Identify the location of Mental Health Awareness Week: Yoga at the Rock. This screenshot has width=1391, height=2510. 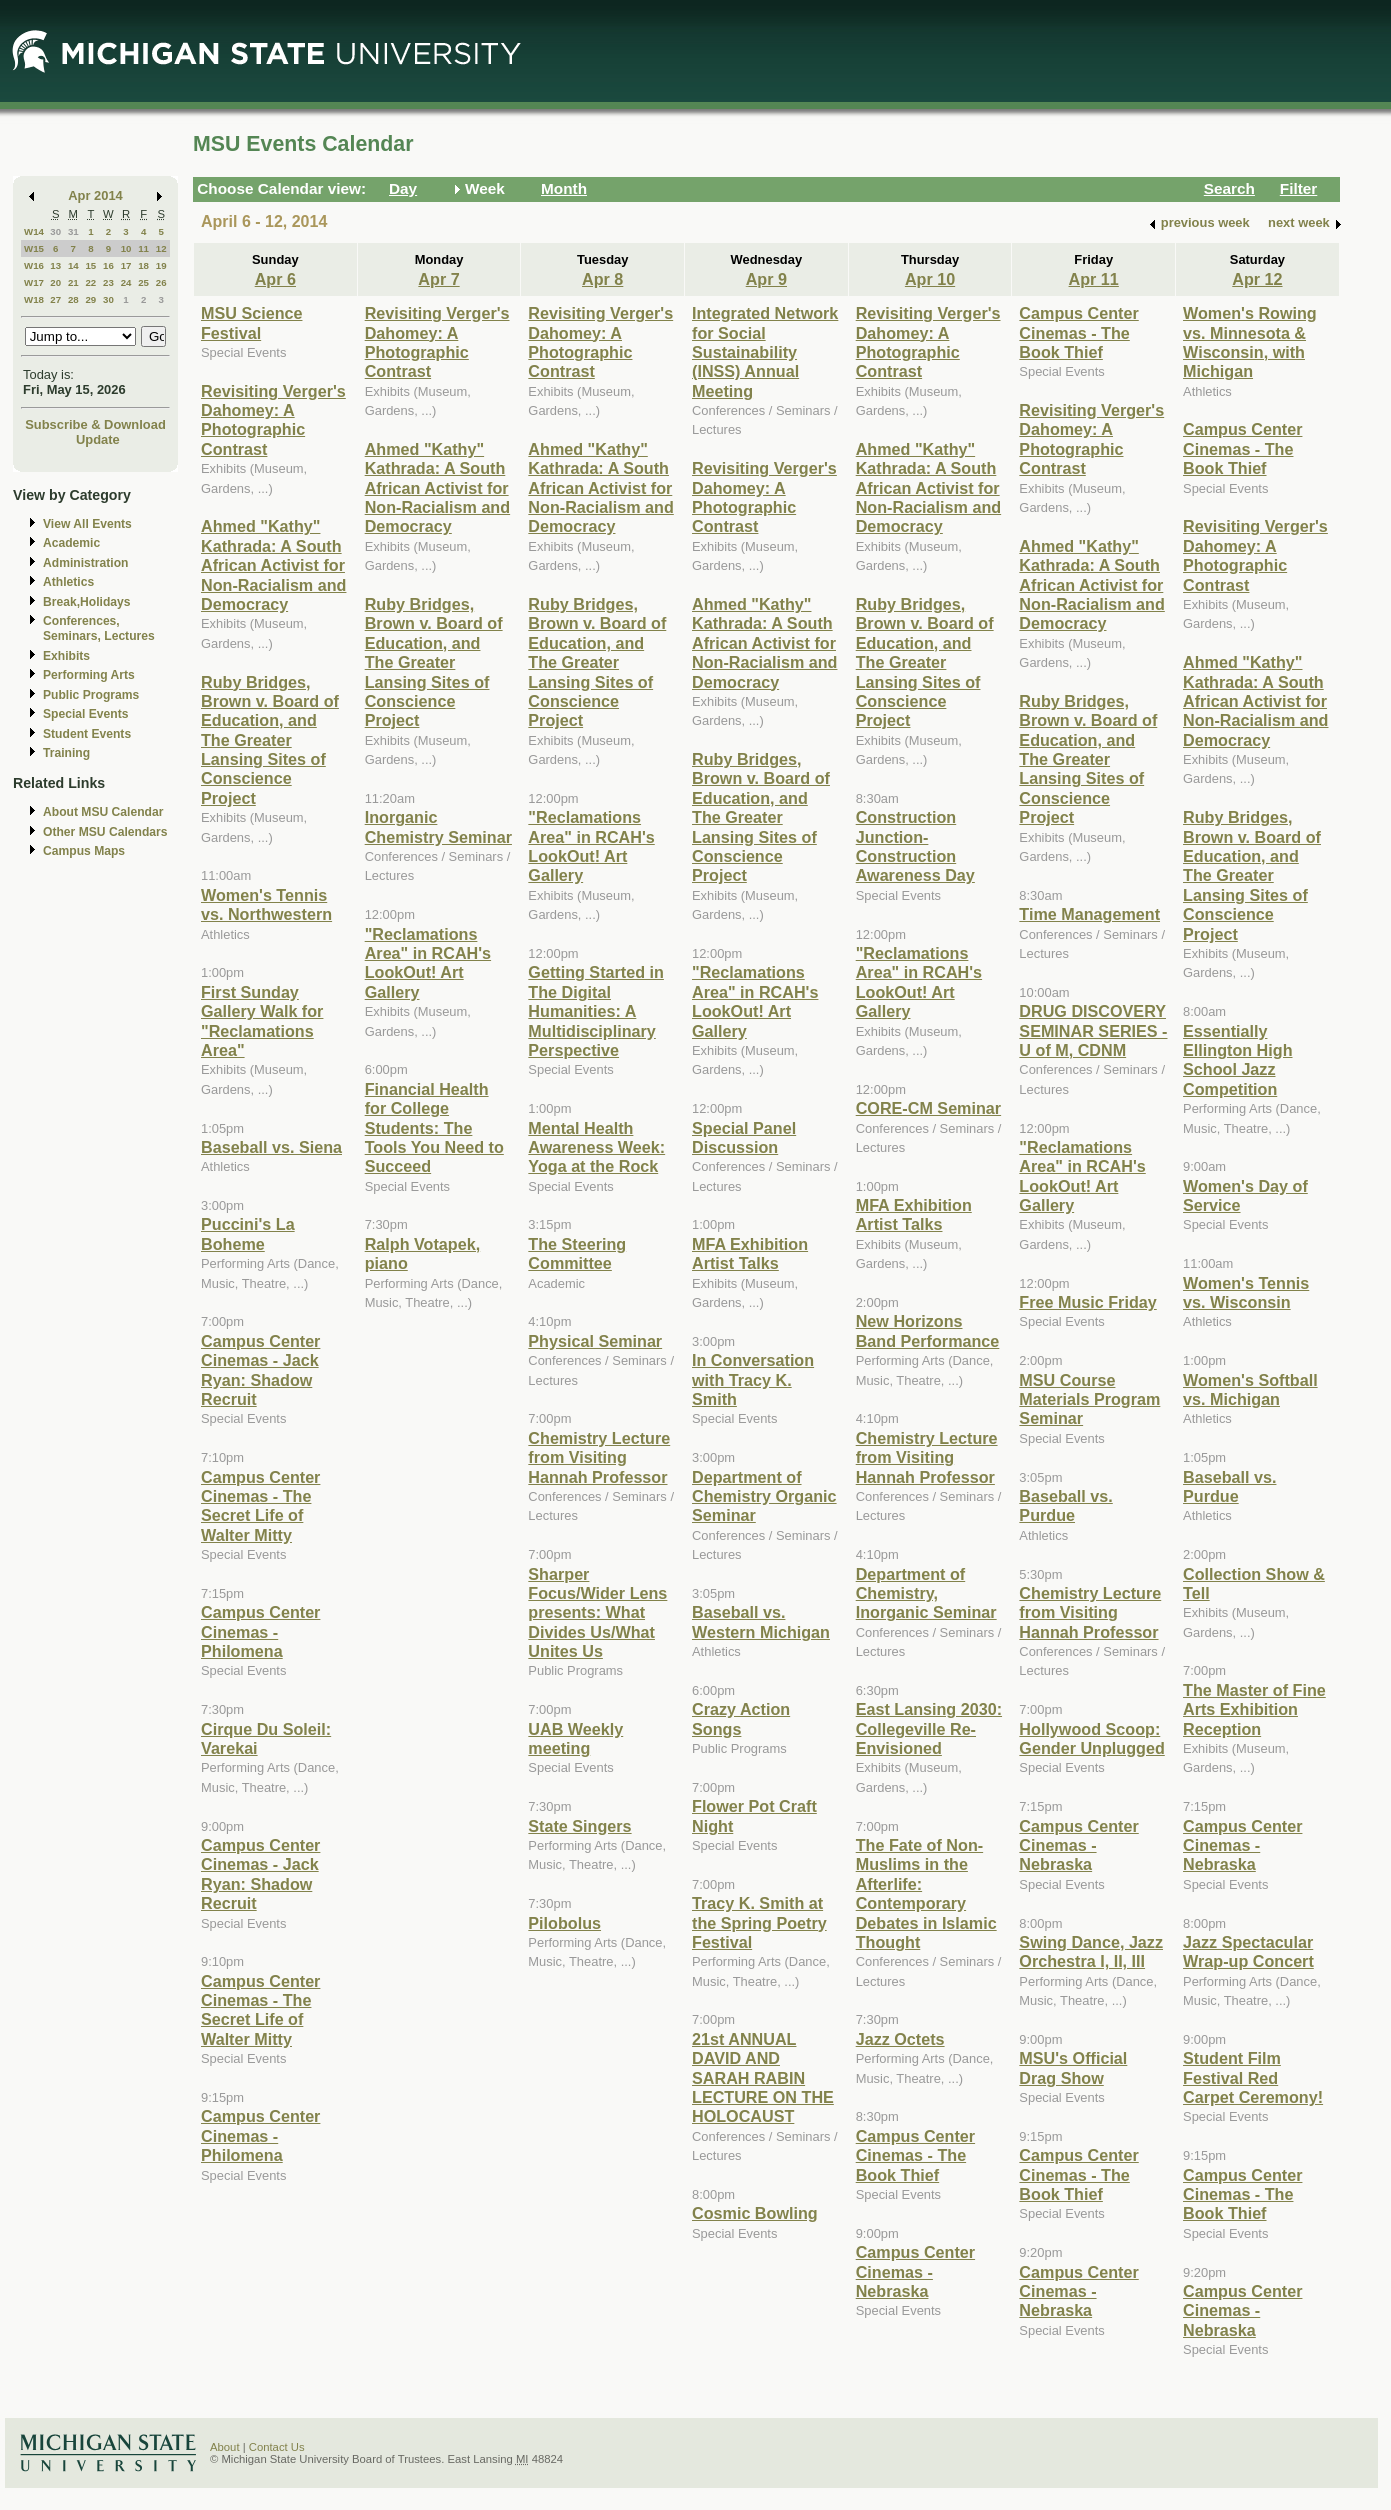
(596, 1147).